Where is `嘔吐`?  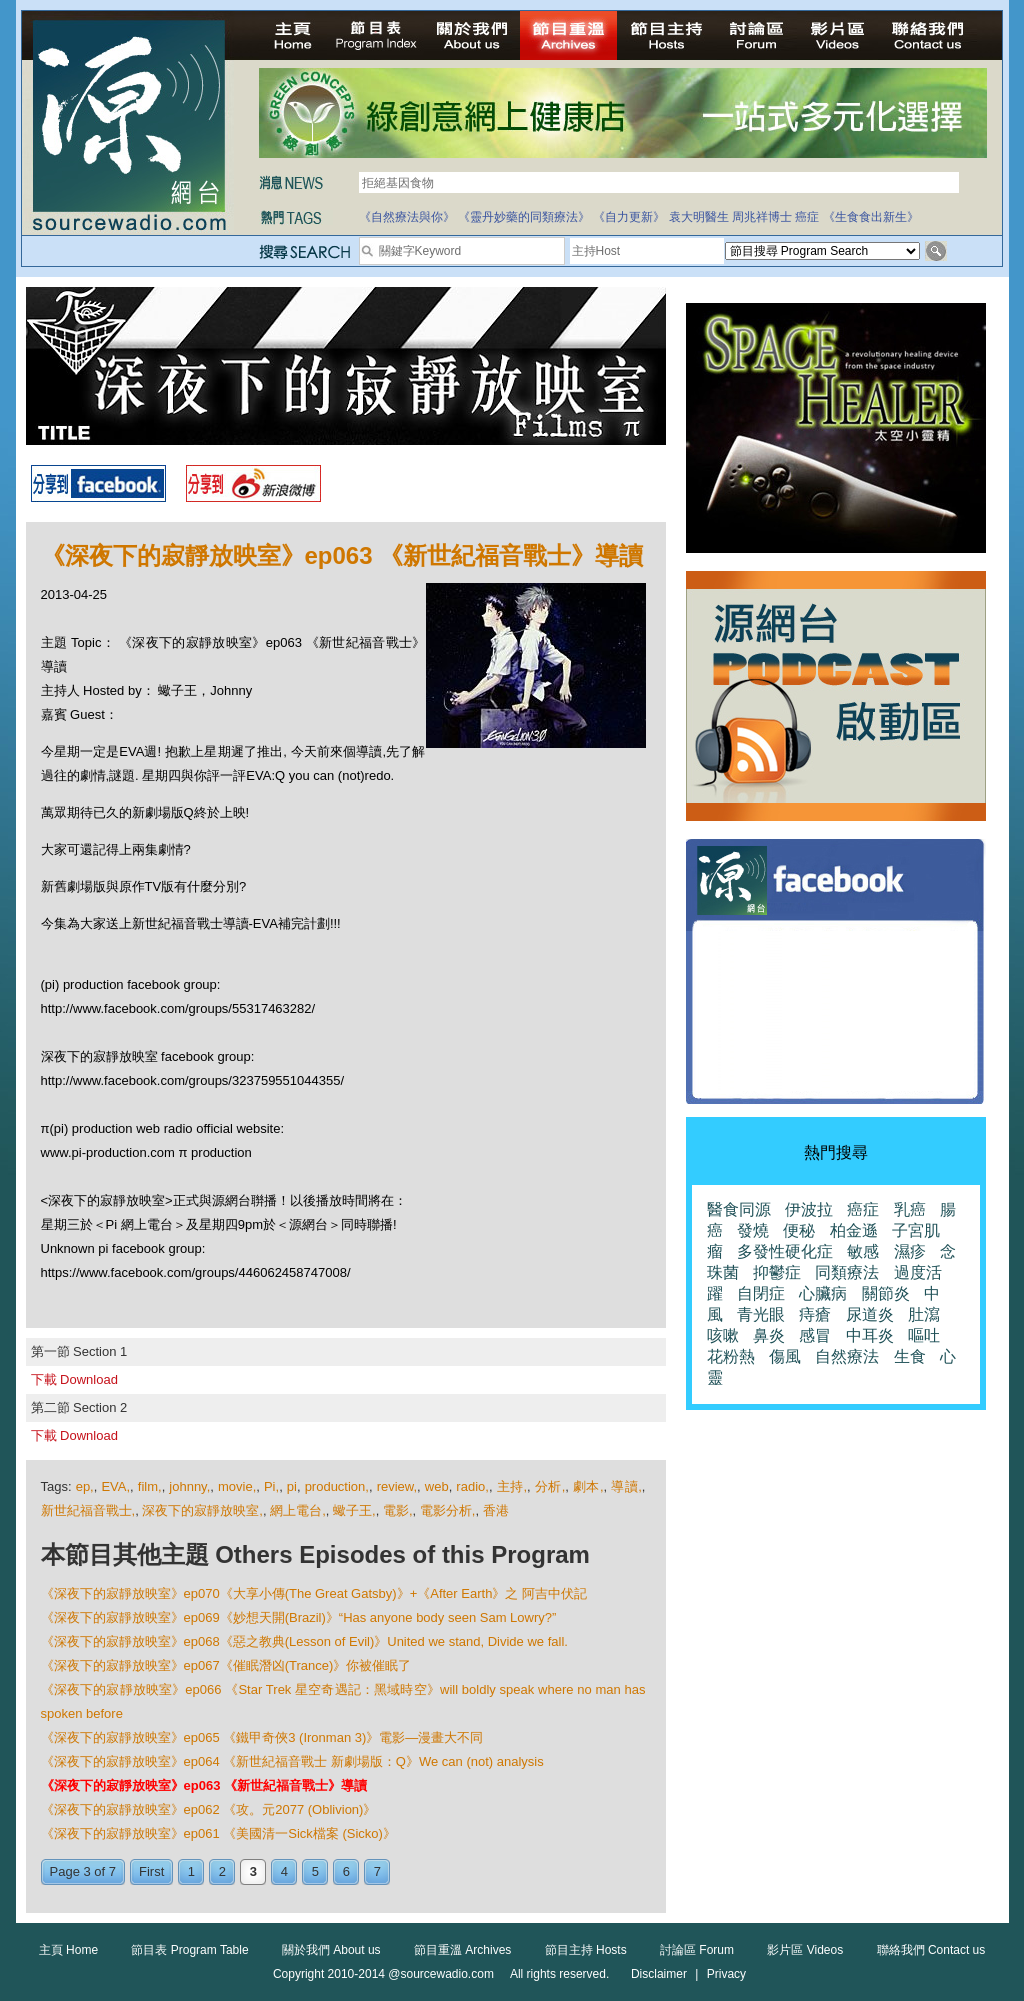
嘔吐 is located at coordinates (924, 1335).